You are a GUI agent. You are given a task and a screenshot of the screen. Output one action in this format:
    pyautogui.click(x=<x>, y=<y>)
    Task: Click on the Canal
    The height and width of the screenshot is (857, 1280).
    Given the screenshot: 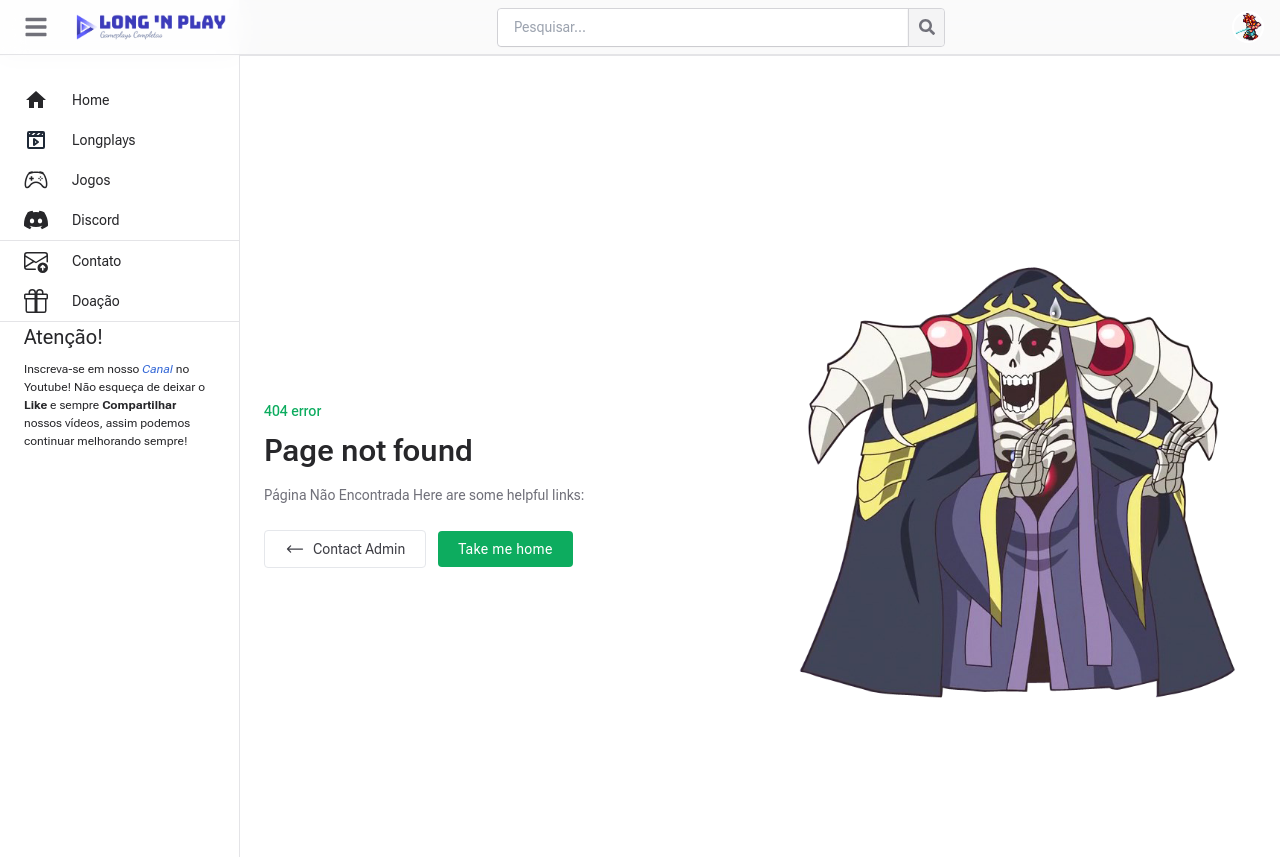 What is the action you would take?
    pyautogui.click(x=157, y=369)
    